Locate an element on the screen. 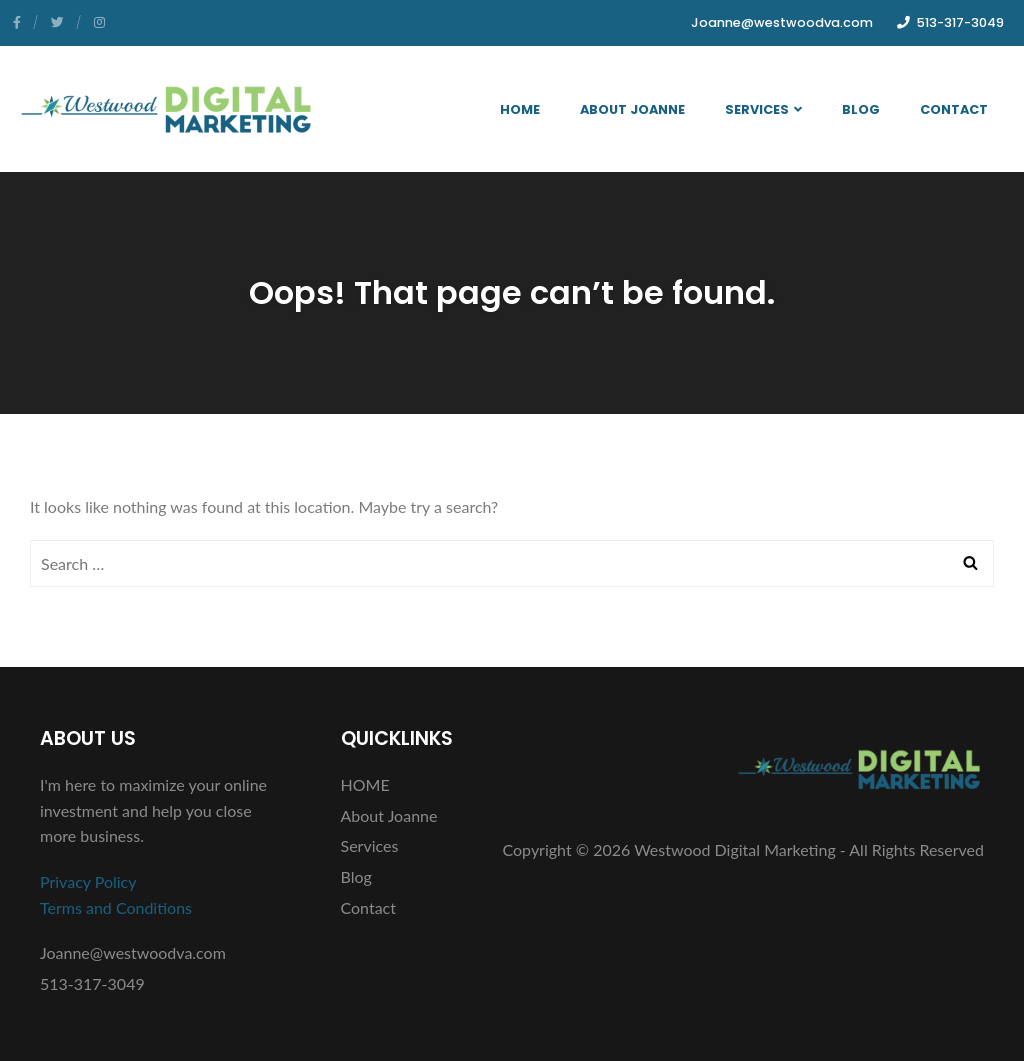 The height and width of the screenshot is (1061, 1024). Contact is located at coordinates (954, 109).